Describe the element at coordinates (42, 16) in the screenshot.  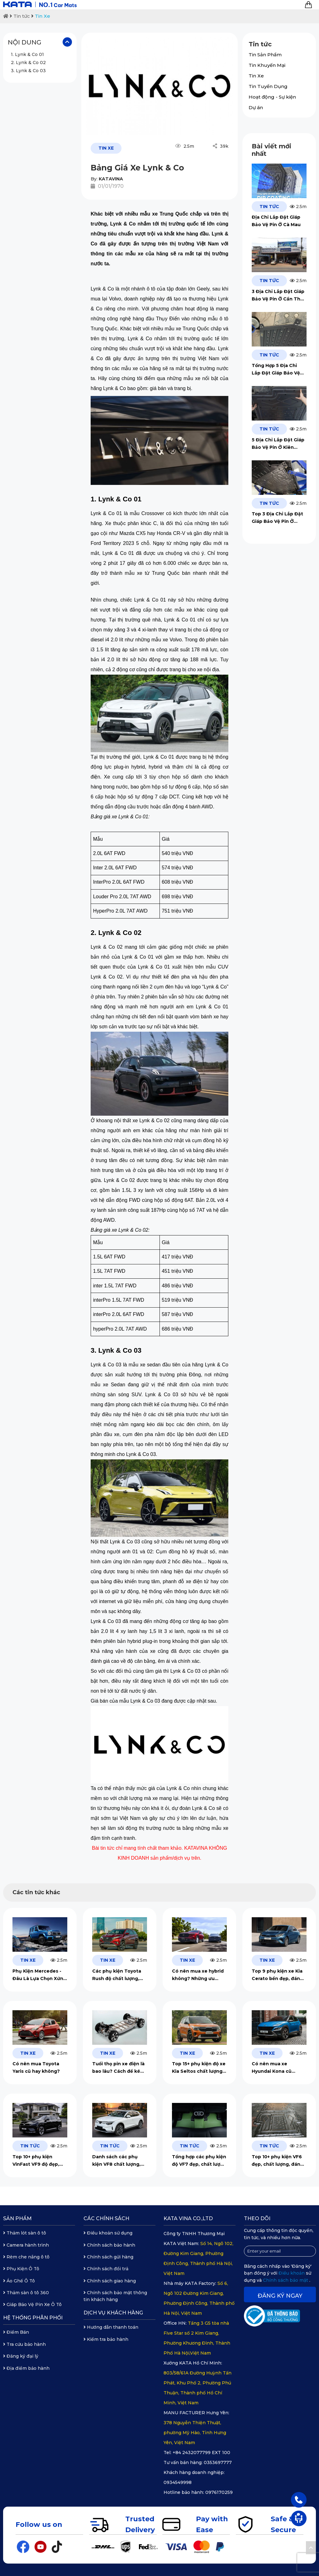
I see `Tin Xe` at that location.